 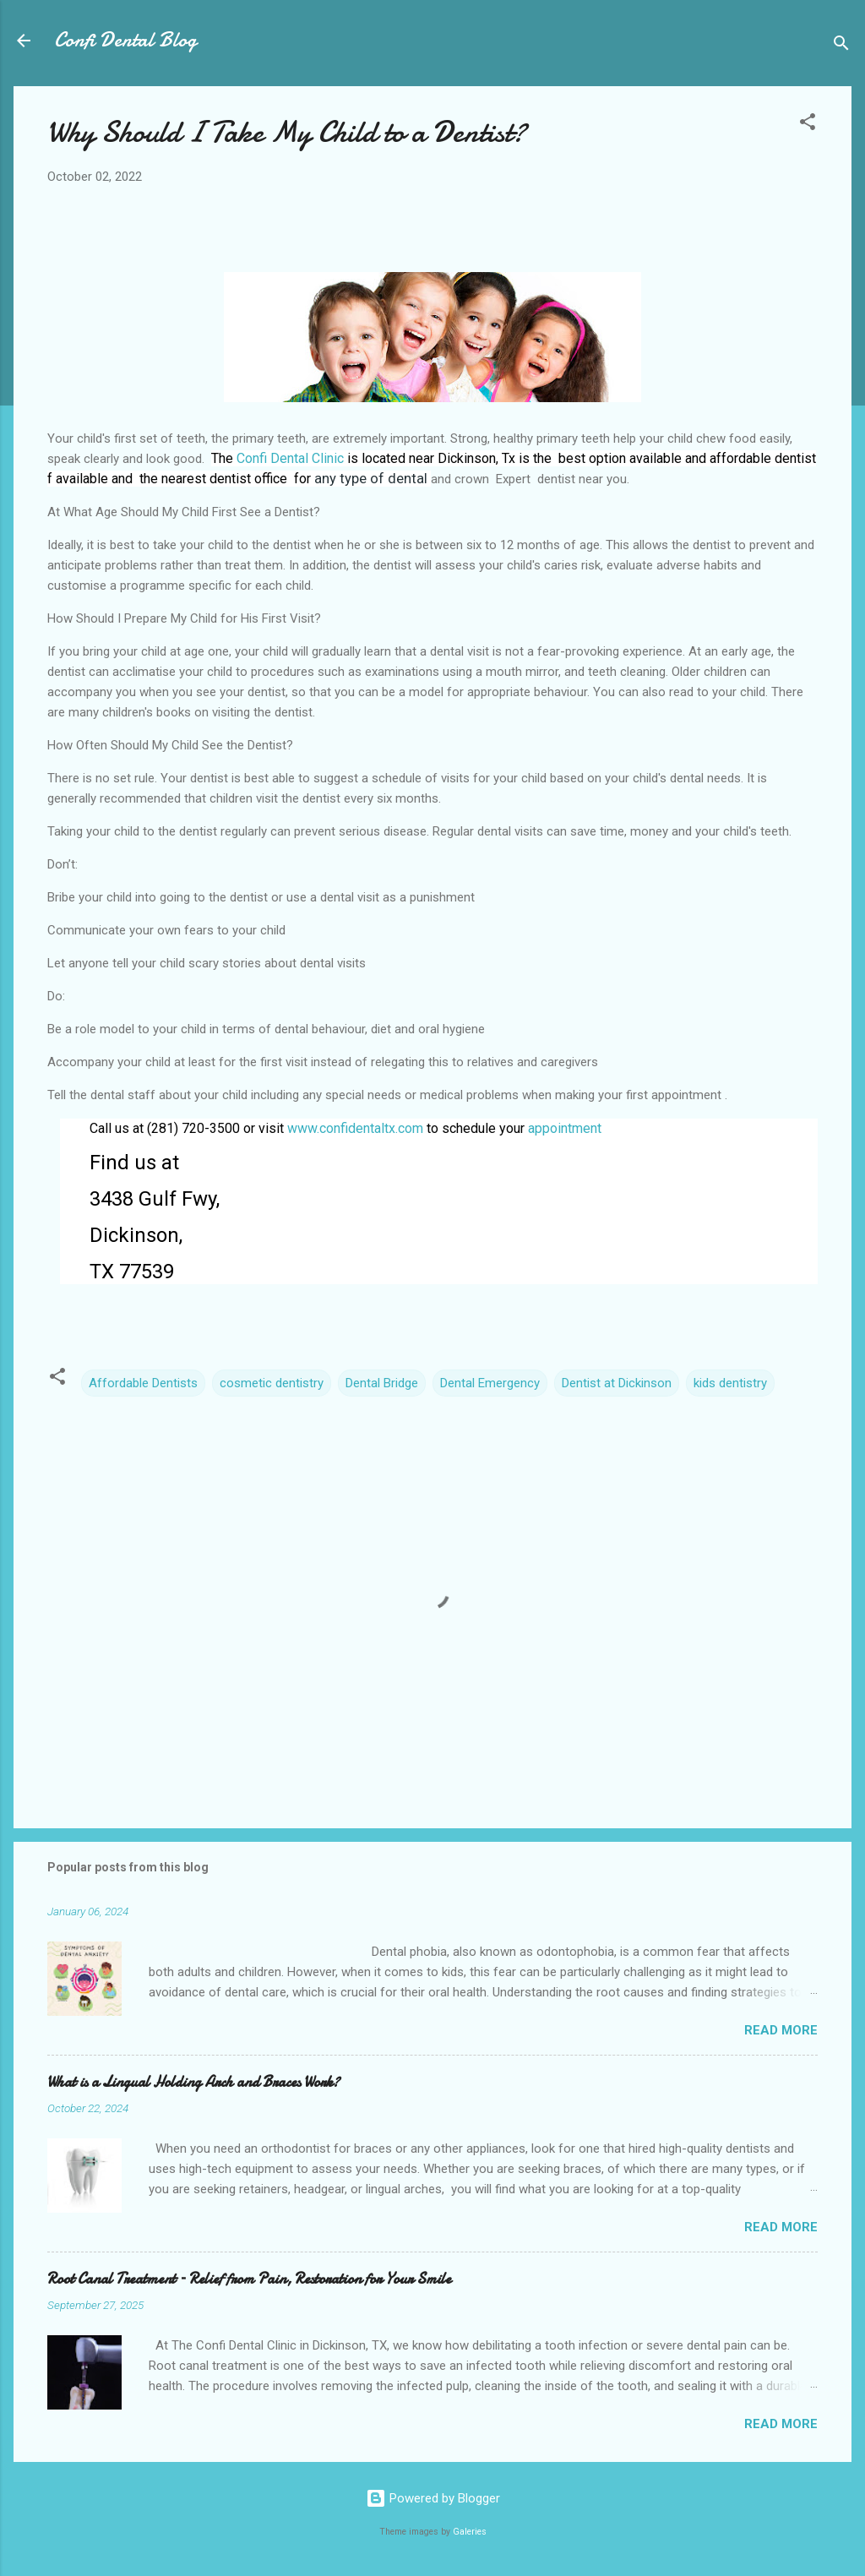 What do you see at coordinates (617, 1383) in the screenshot?
I see `Dentist at Dickinson` at bounding box center [617, 1383].